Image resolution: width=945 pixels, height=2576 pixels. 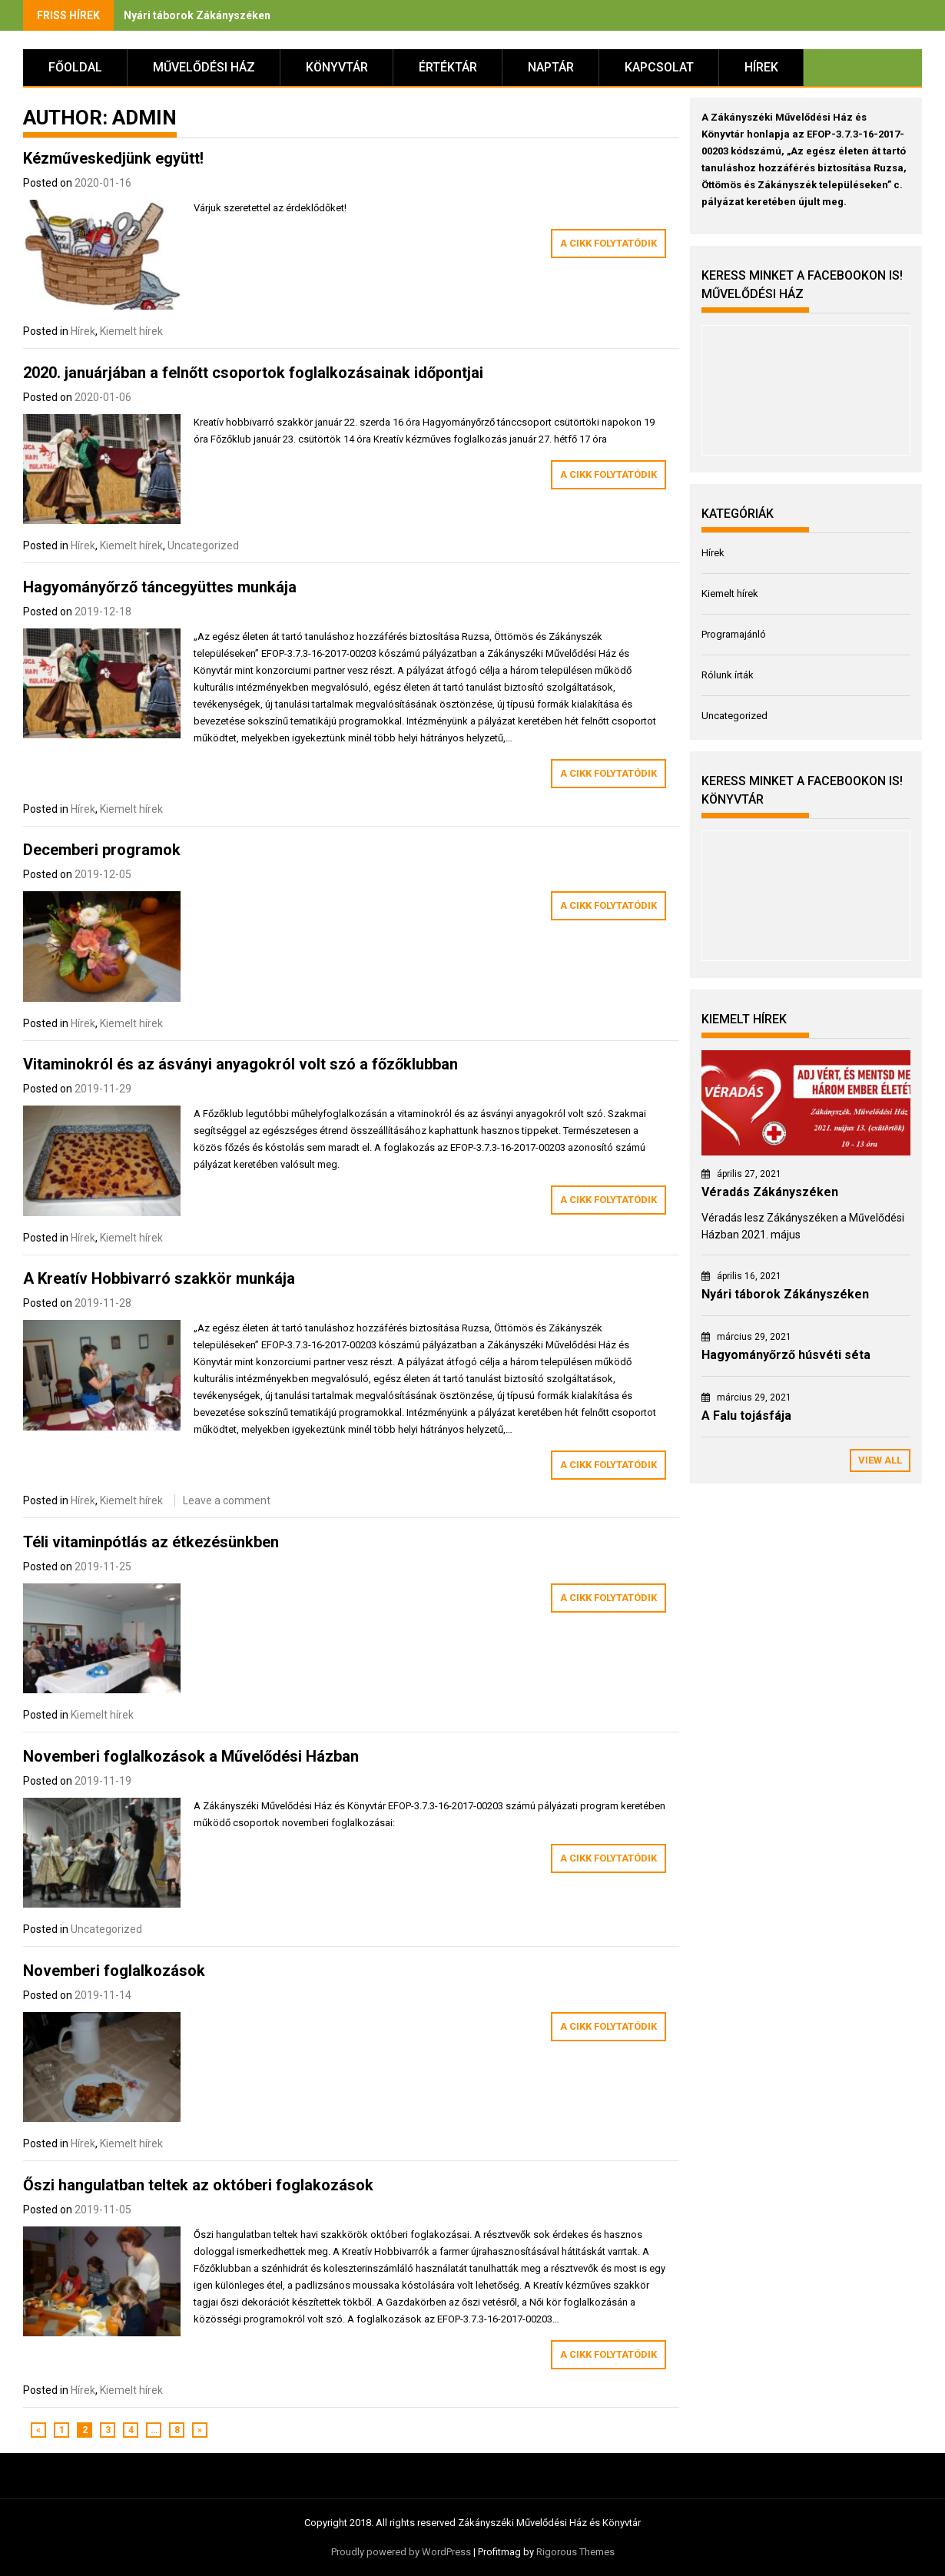 I want to click on Leave a comment, so click(x=226, y=1500).